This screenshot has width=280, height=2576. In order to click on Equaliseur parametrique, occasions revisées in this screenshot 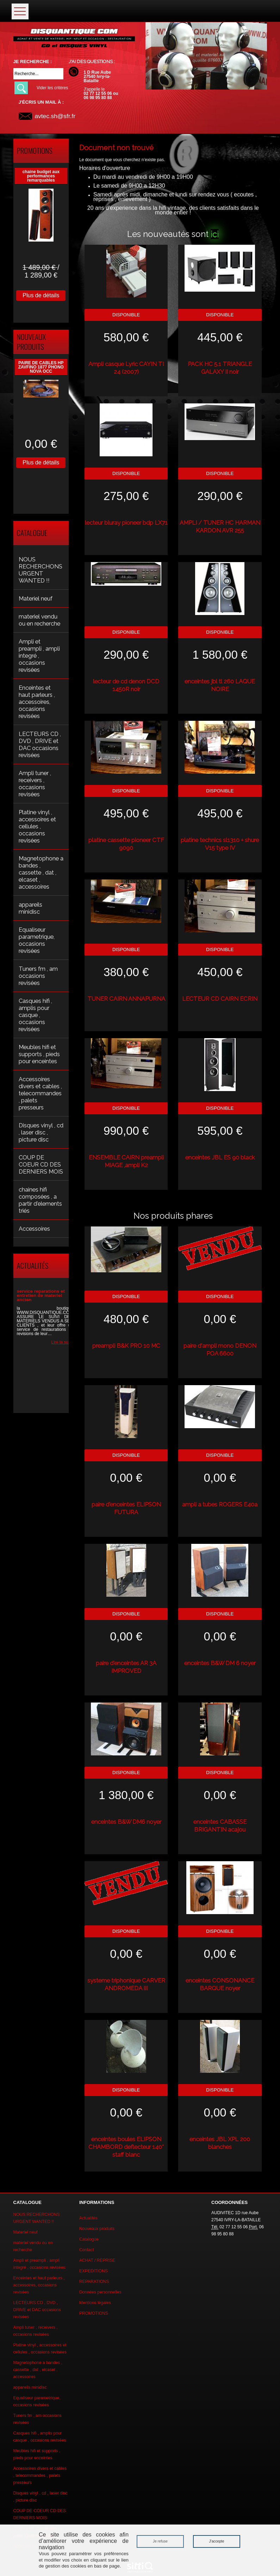, I will do `click(37, 940)`.